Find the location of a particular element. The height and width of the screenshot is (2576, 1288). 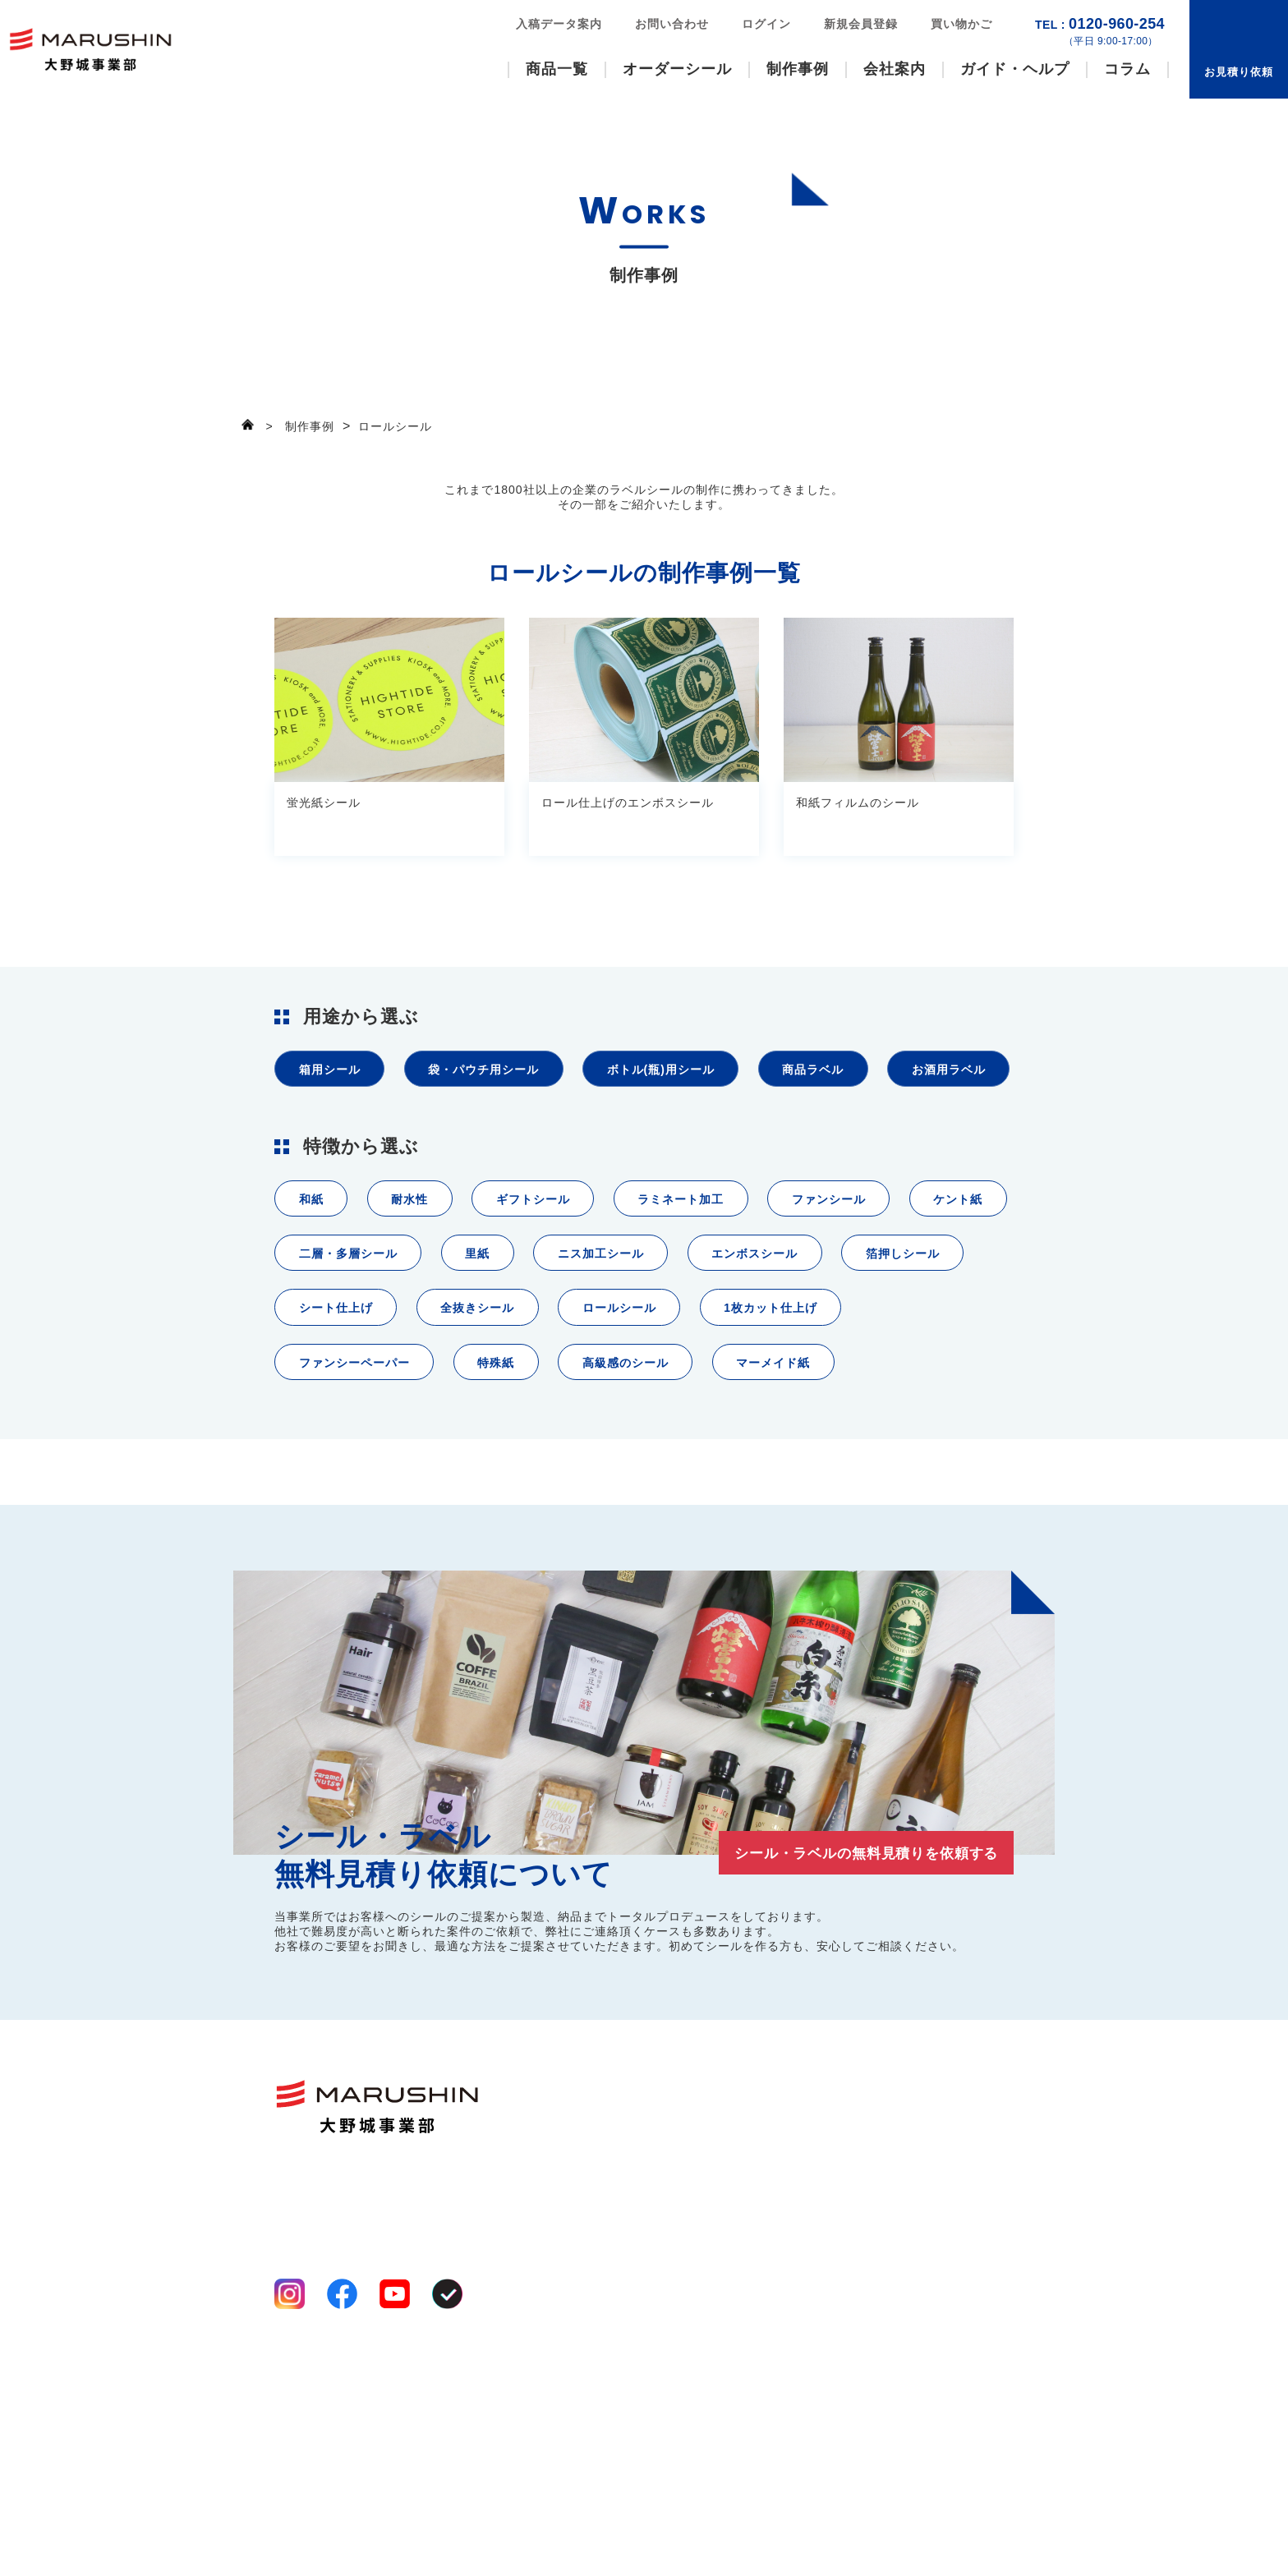

新規会員登録 is located at coordinates (861, 23).